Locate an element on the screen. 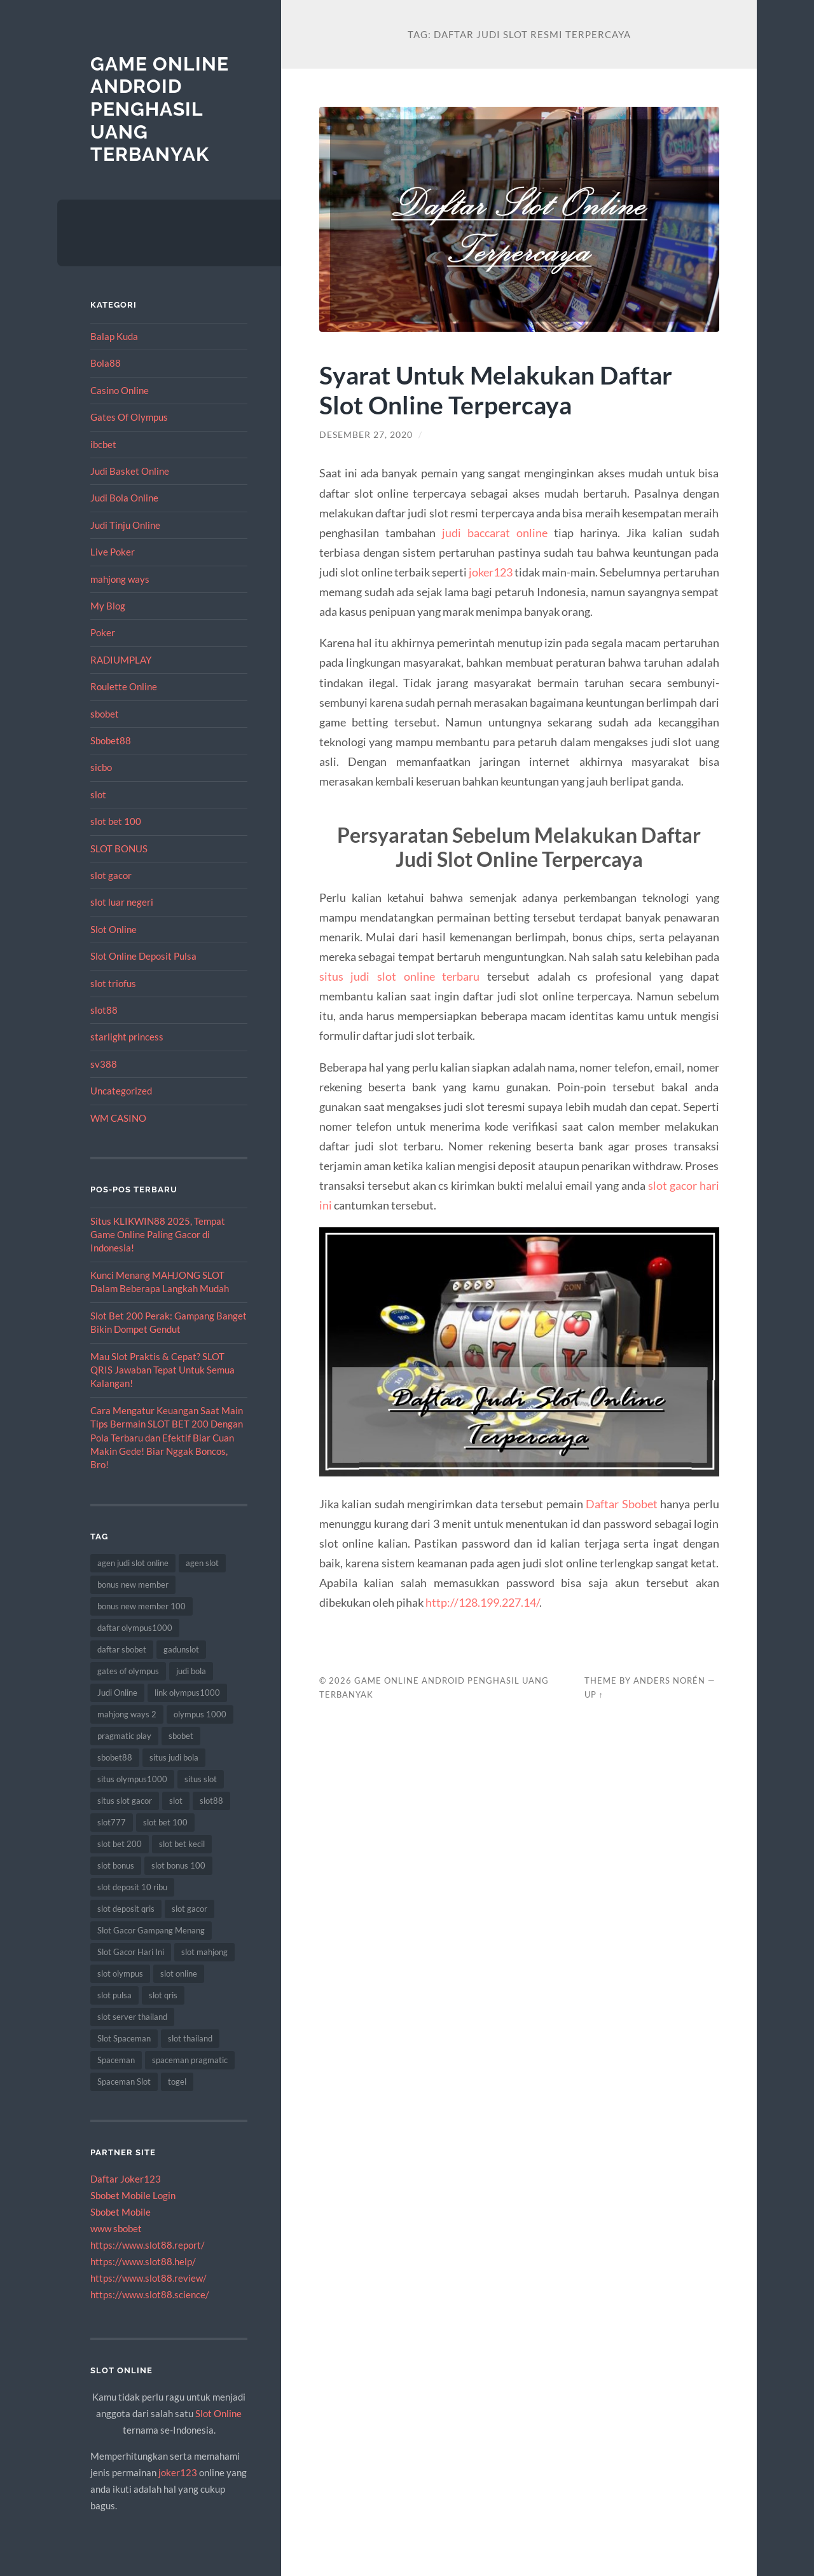 This screenshot has height=2576, width=814. Balap Kuda is located at coordinates (114, 336).